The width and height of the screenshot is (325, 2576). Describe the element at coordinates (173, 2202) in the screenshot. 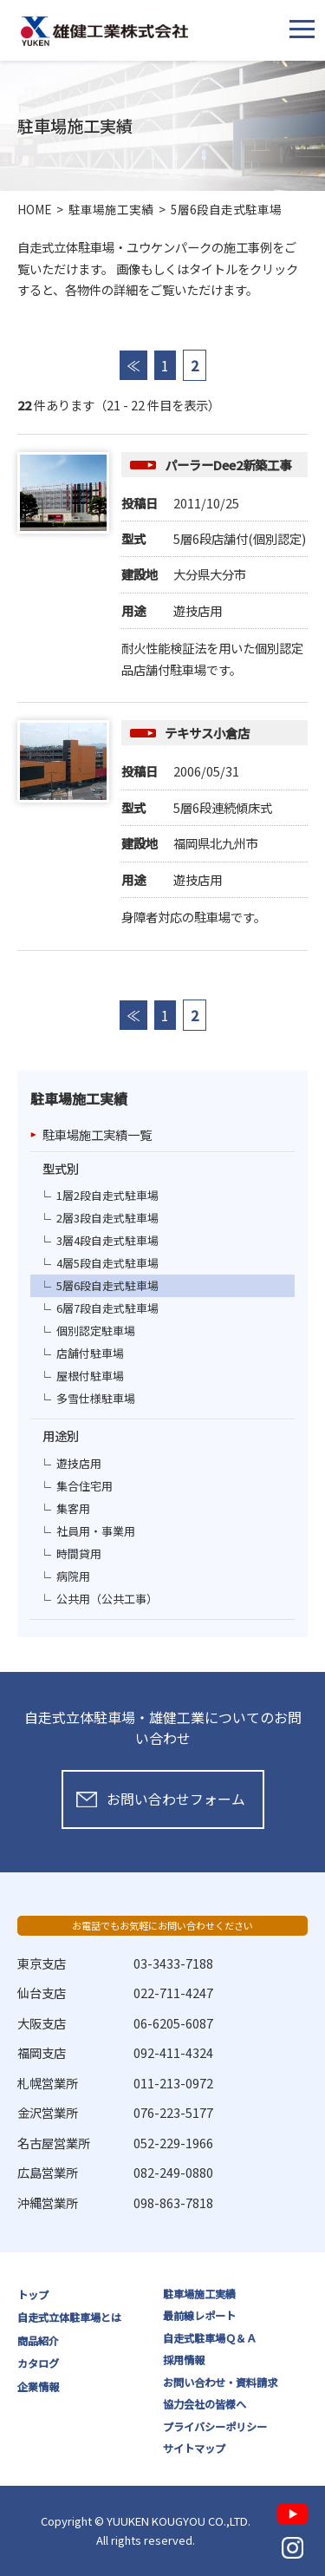

I see `098-863-7818` at that location.